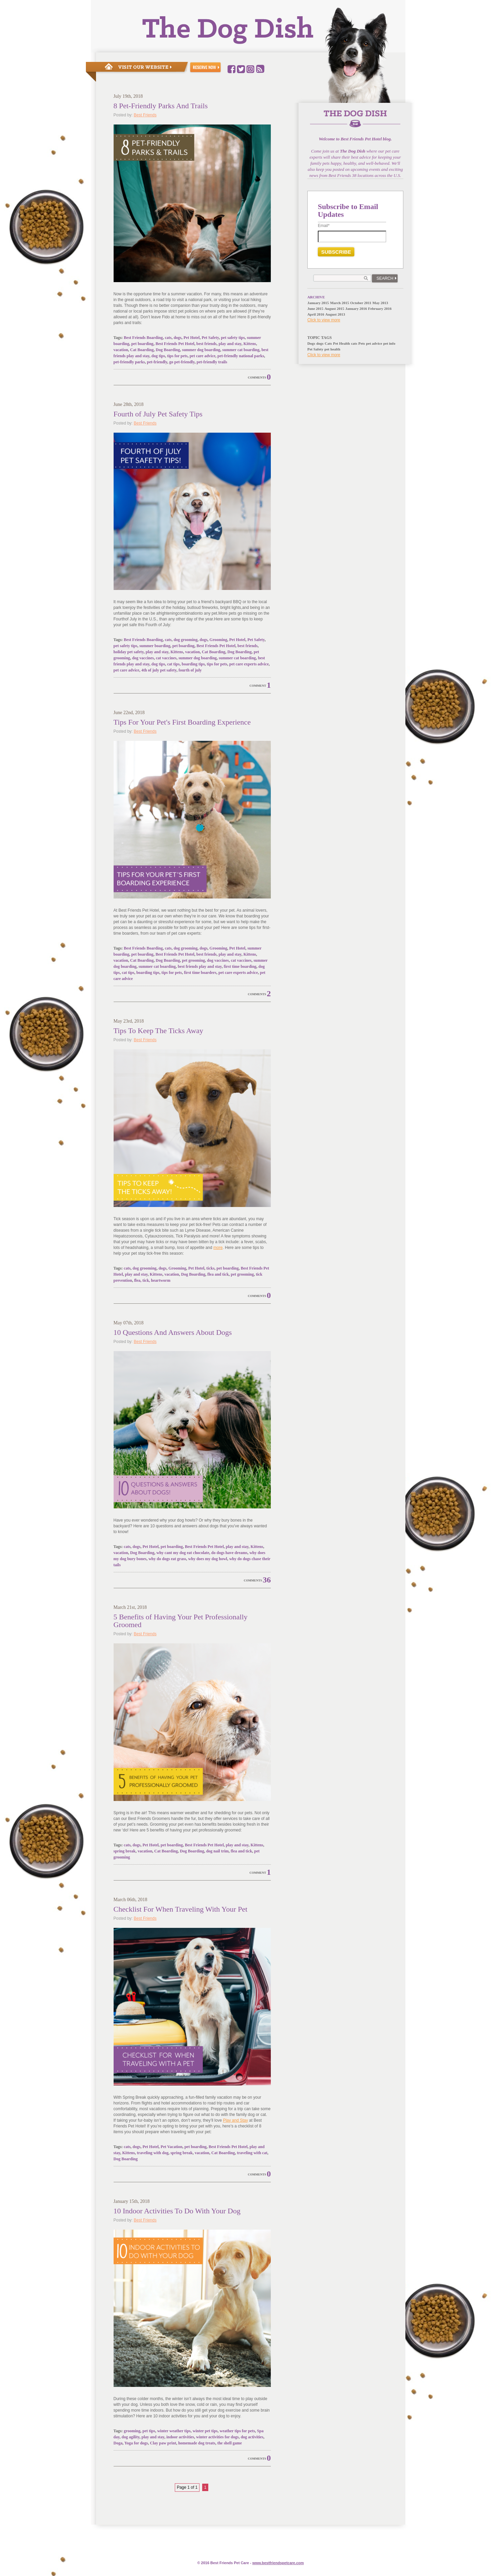 This screenshot has height=2576, width=496. I want to click on pet advice, so click(374, 343).